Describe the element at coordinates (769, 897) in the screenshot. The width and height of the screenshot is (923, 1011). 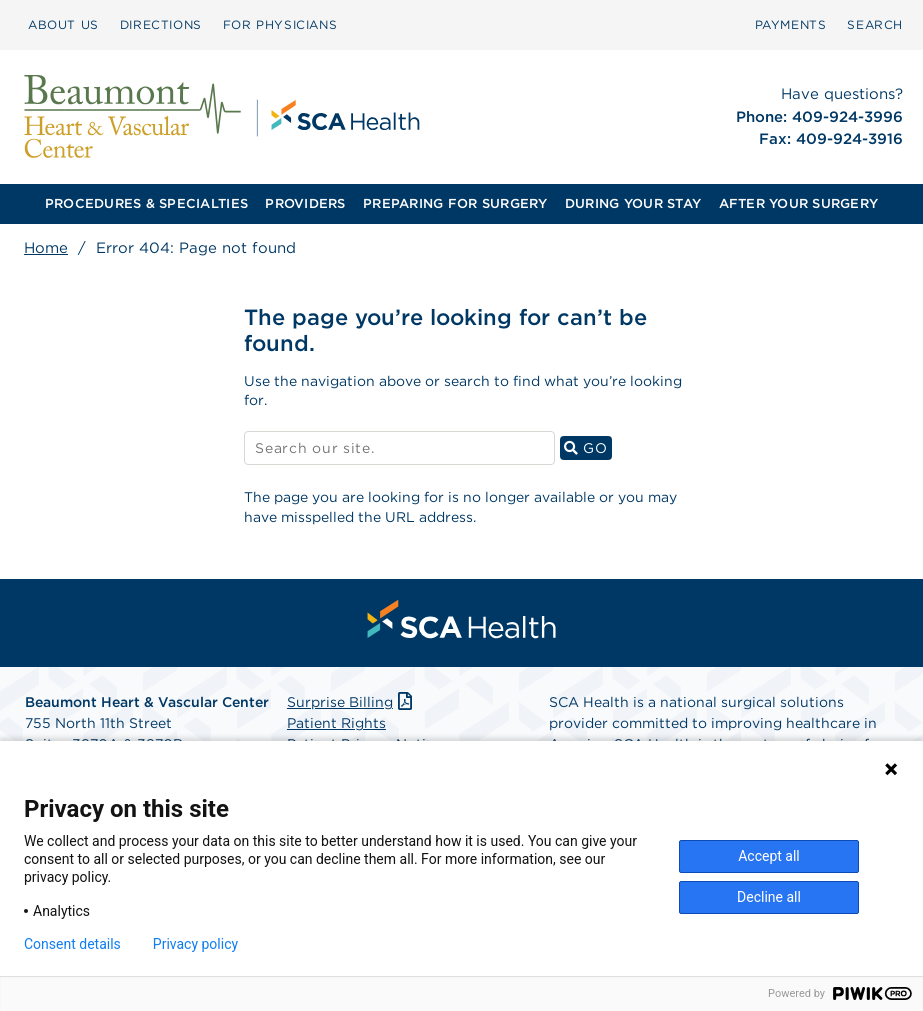
I see `Decline all` at that location.